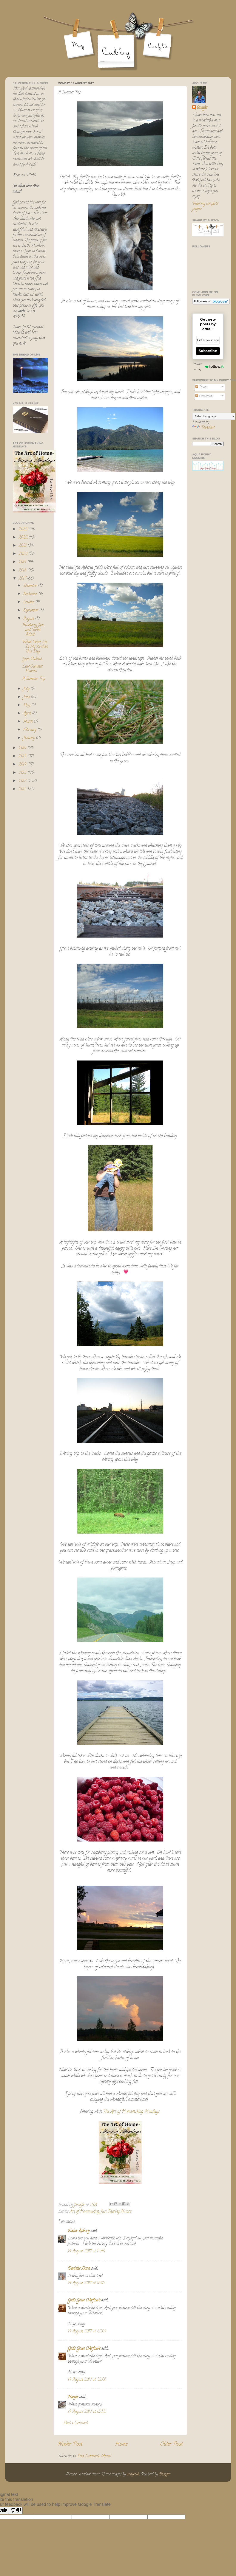 Image resolution: width=236 pixels, height=2576 pixels. Describe the element at coordinates (23, 748) in the screenshot. I see `2016` at that location.